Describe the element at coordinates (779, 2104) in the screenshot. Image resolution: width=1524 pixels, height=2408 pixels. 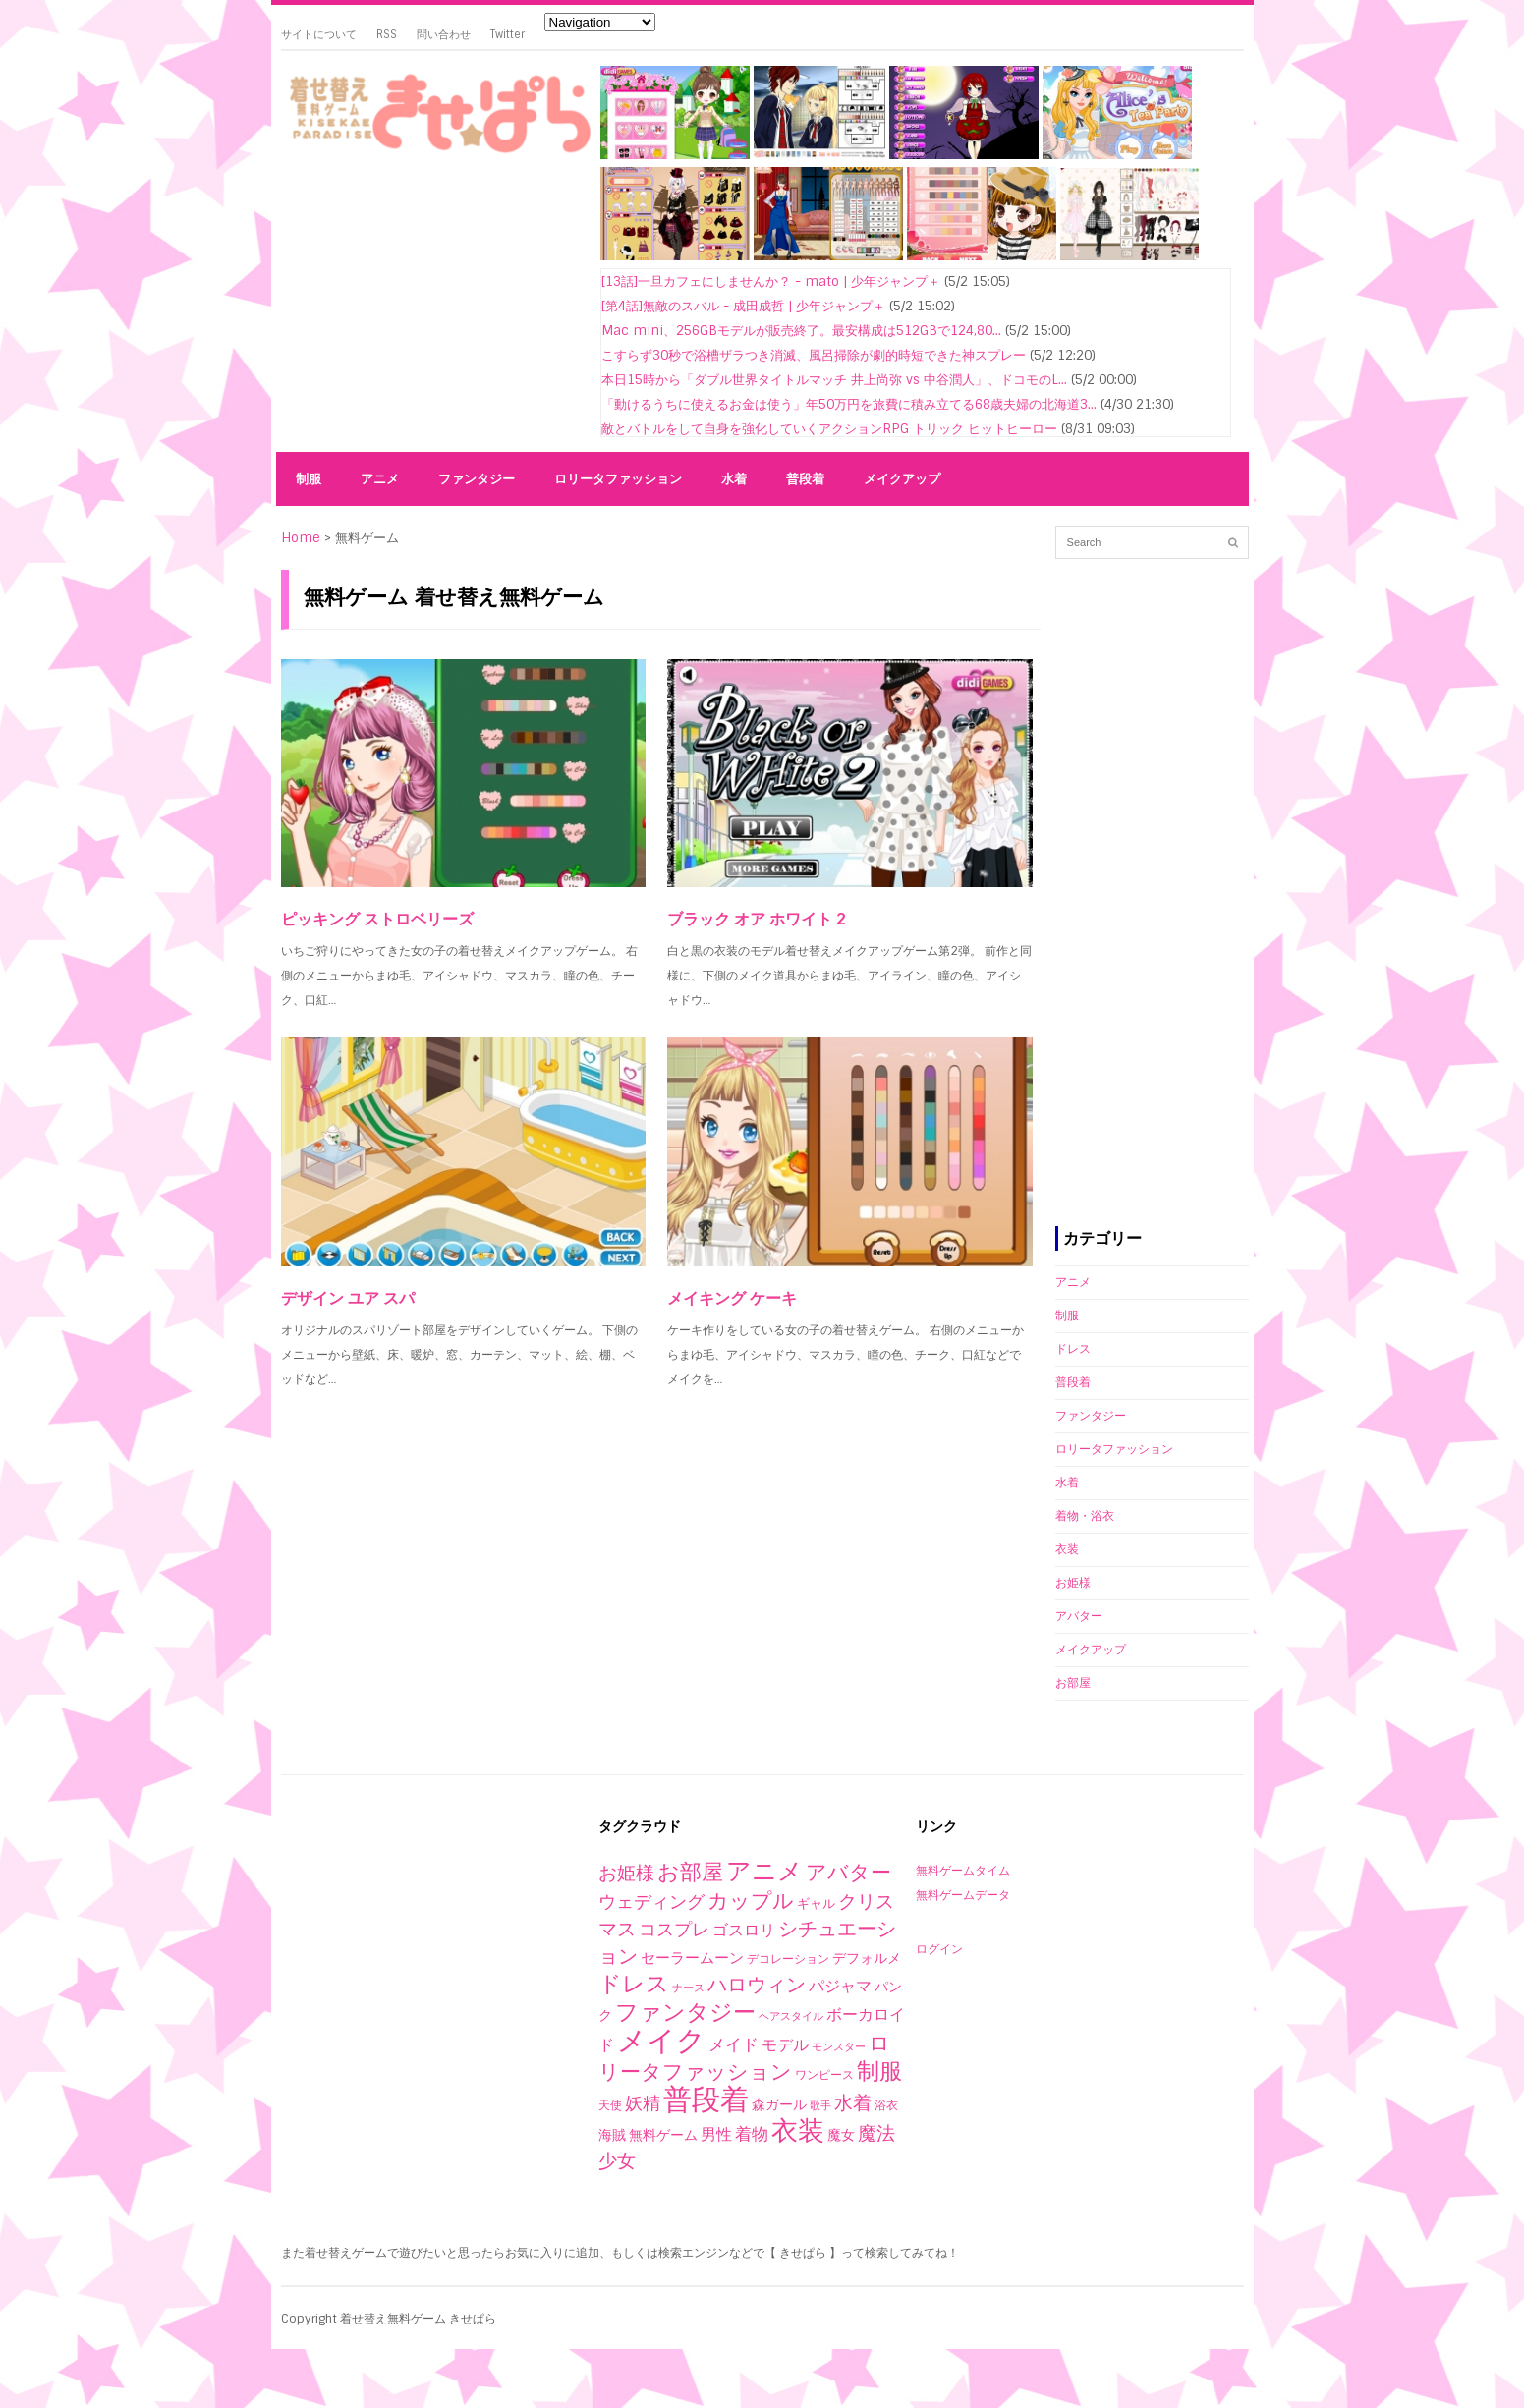
I see `森ガール [森ガール (5個の項目)]` at that location.